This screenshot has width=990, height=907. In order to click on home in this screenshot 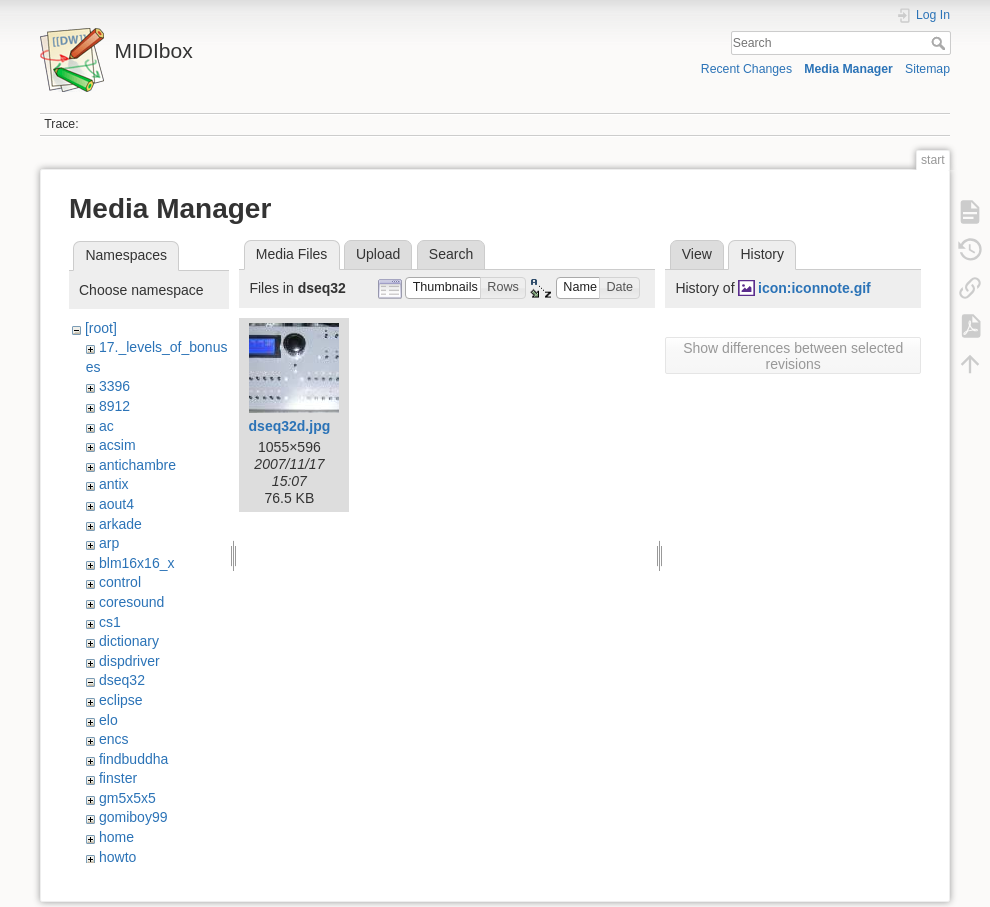, I will do `click(116, 837)`.